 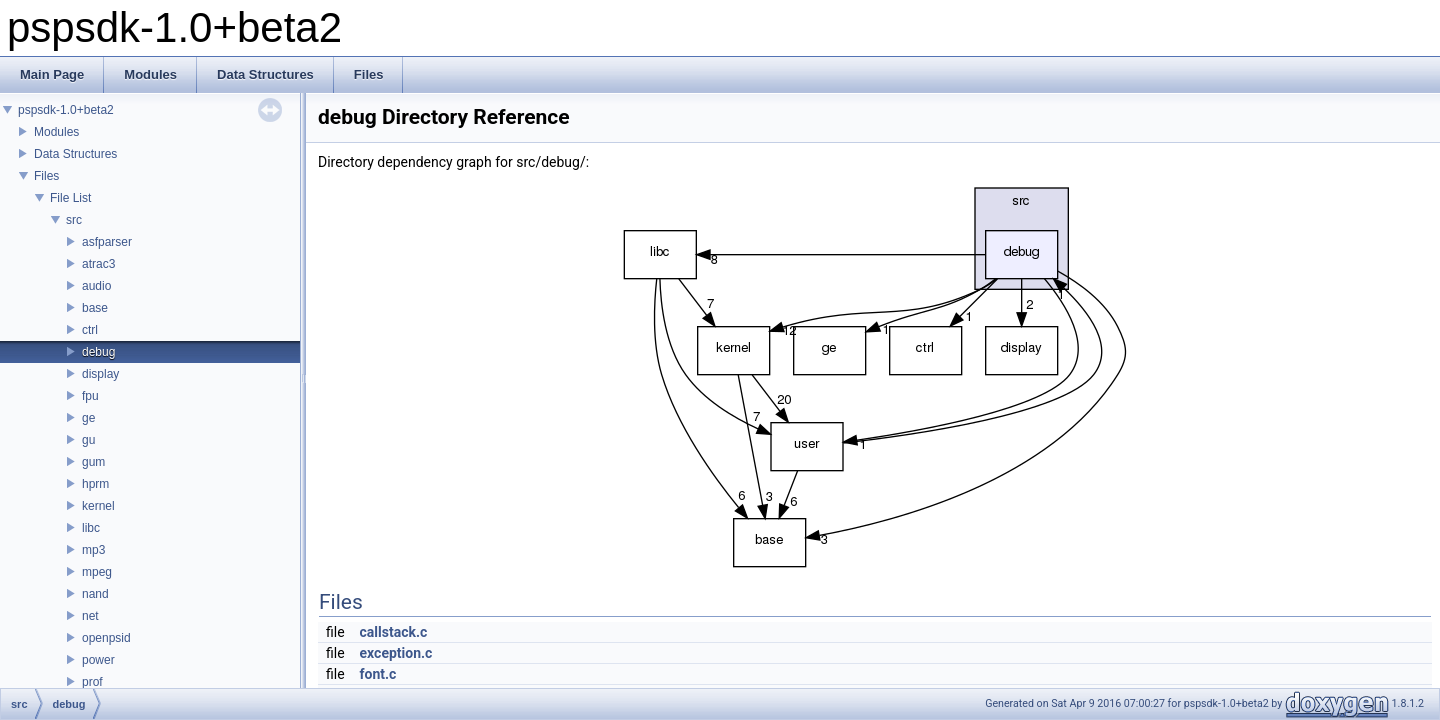 What do you see at coordinates (97, 572) in the screenshot?
I see `mpeg` at bounding box center [97, 572].